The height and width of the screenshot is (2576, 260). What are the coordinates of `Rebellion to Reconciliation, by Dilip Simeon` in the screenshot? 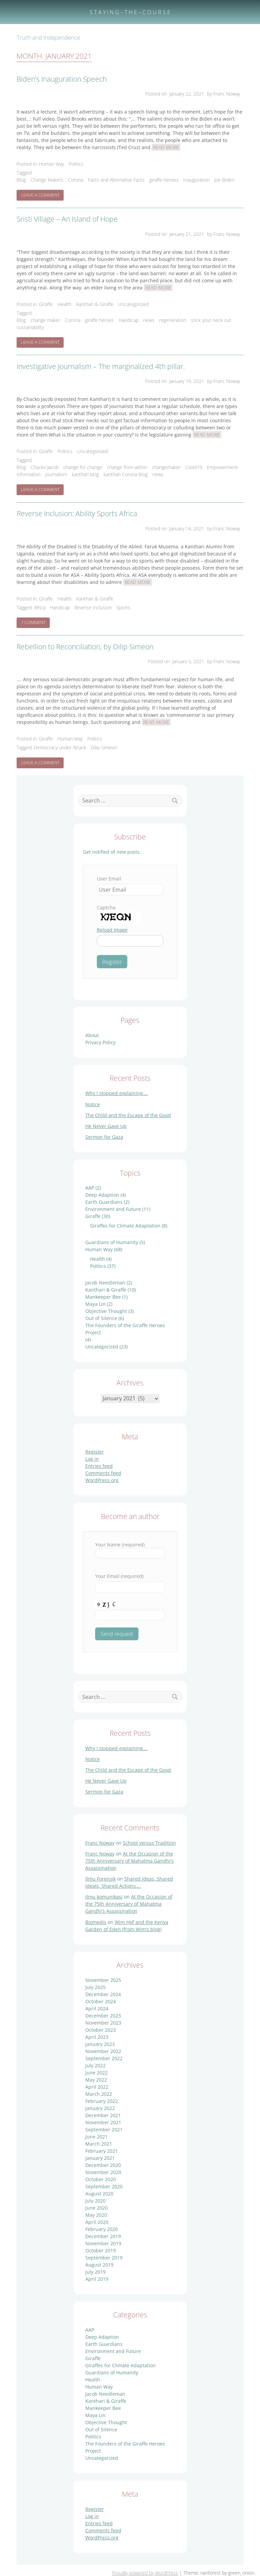 It's located at (85, 646).